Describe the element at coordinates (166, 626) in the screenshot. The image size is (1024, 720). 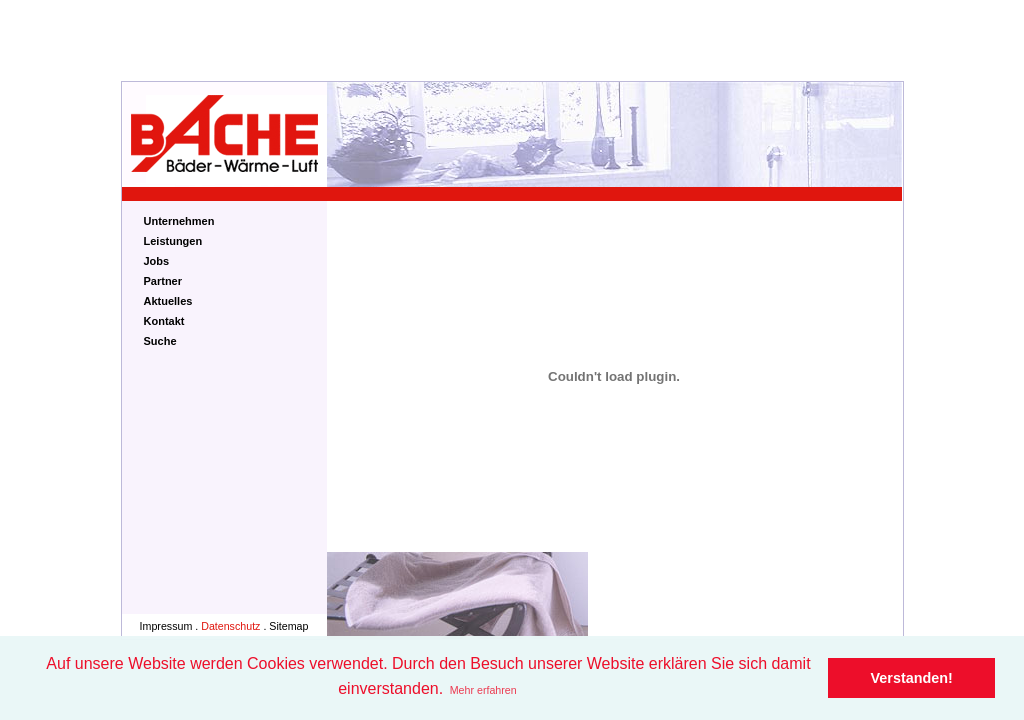
I see `Impressum` at that location.